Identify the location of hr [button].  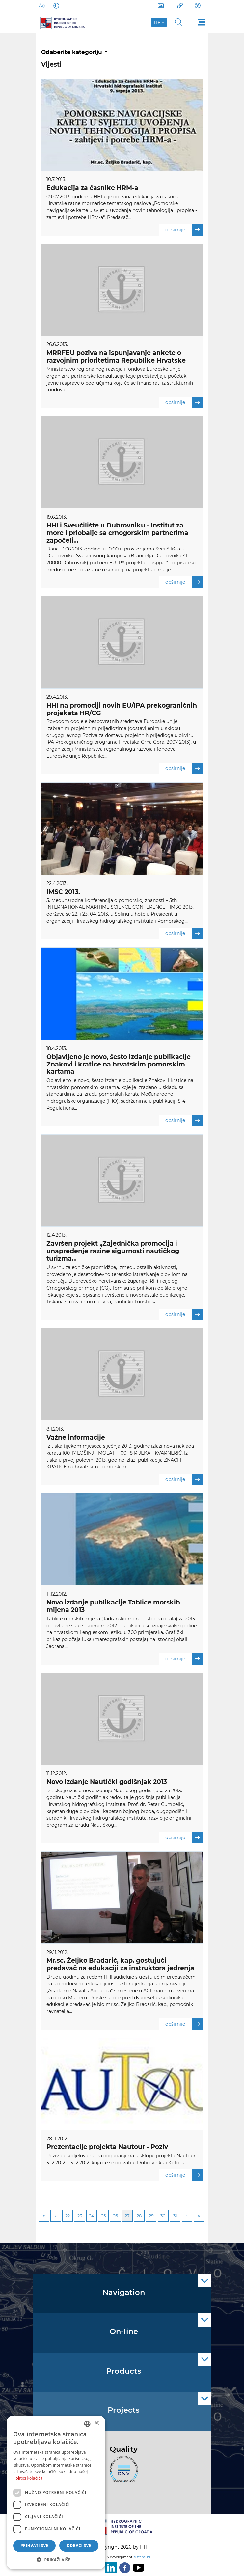
(157, 22).